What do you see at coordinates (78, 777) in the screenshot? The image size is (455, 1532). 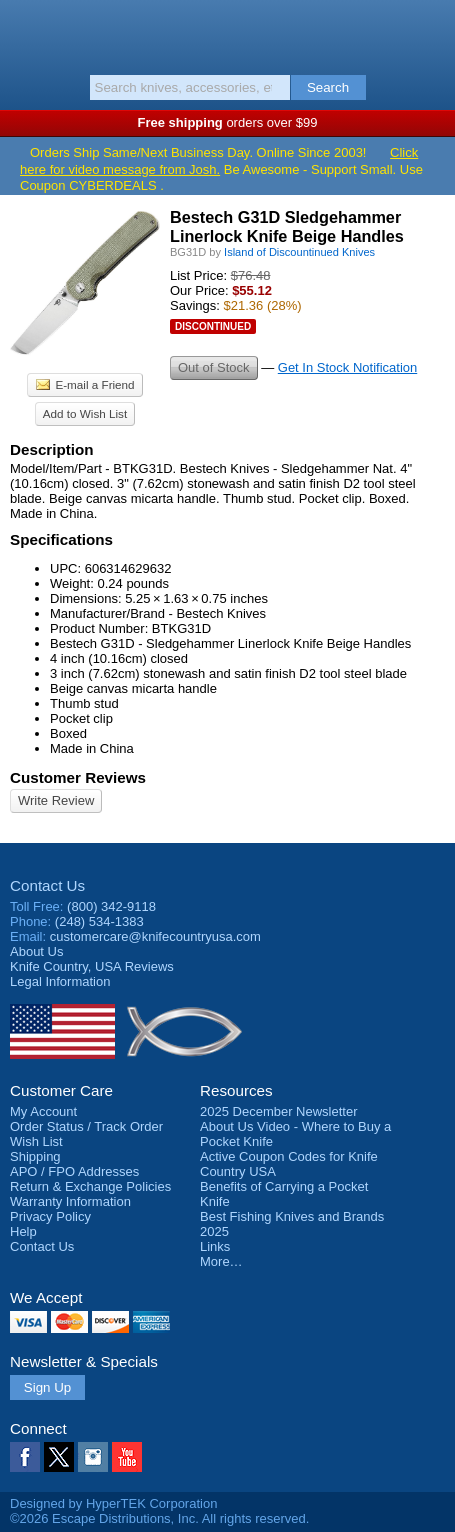 I see `Customer Reviews` at bounding box center [78, 777].